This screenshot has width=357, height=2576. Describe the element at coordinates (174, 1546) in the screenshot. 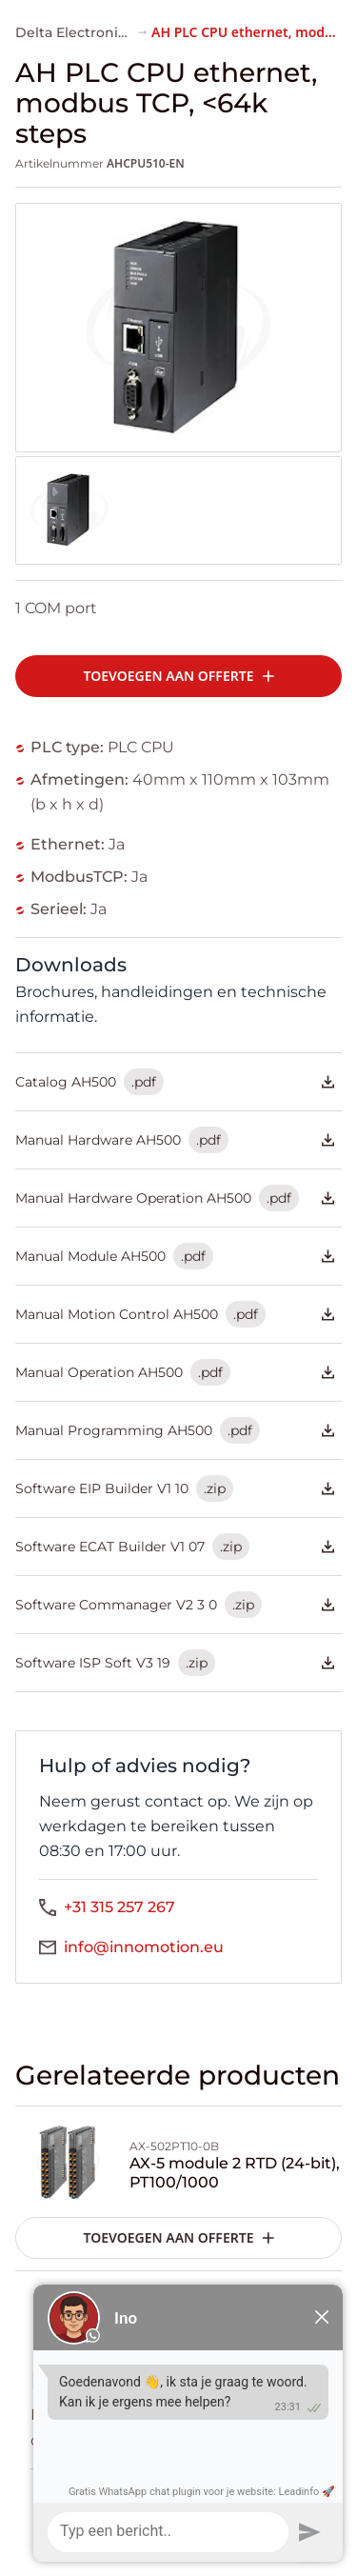

I see `Software ECAT Builder V1 07` at that location.